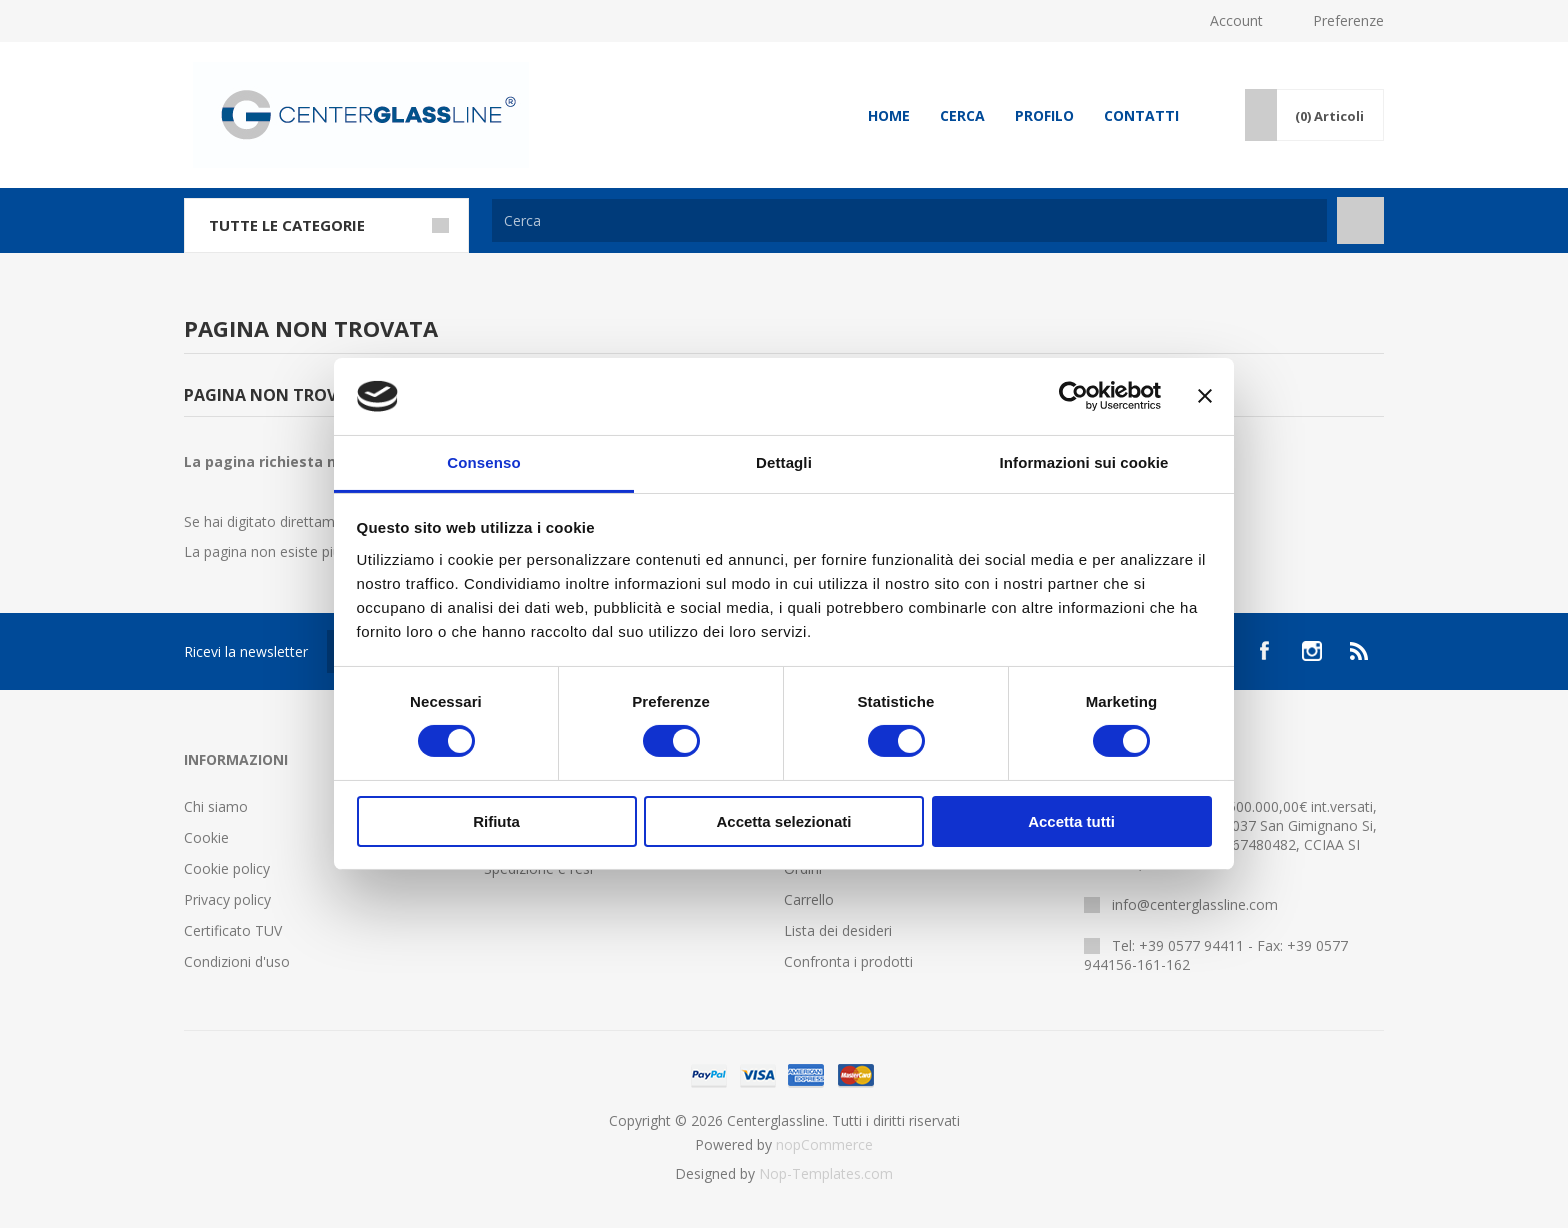 The width and height of the screenshot is (1568, 1228). Describe the element at coordinates (1360, 651) in the screenshot. I see `[RSS]` at that location.